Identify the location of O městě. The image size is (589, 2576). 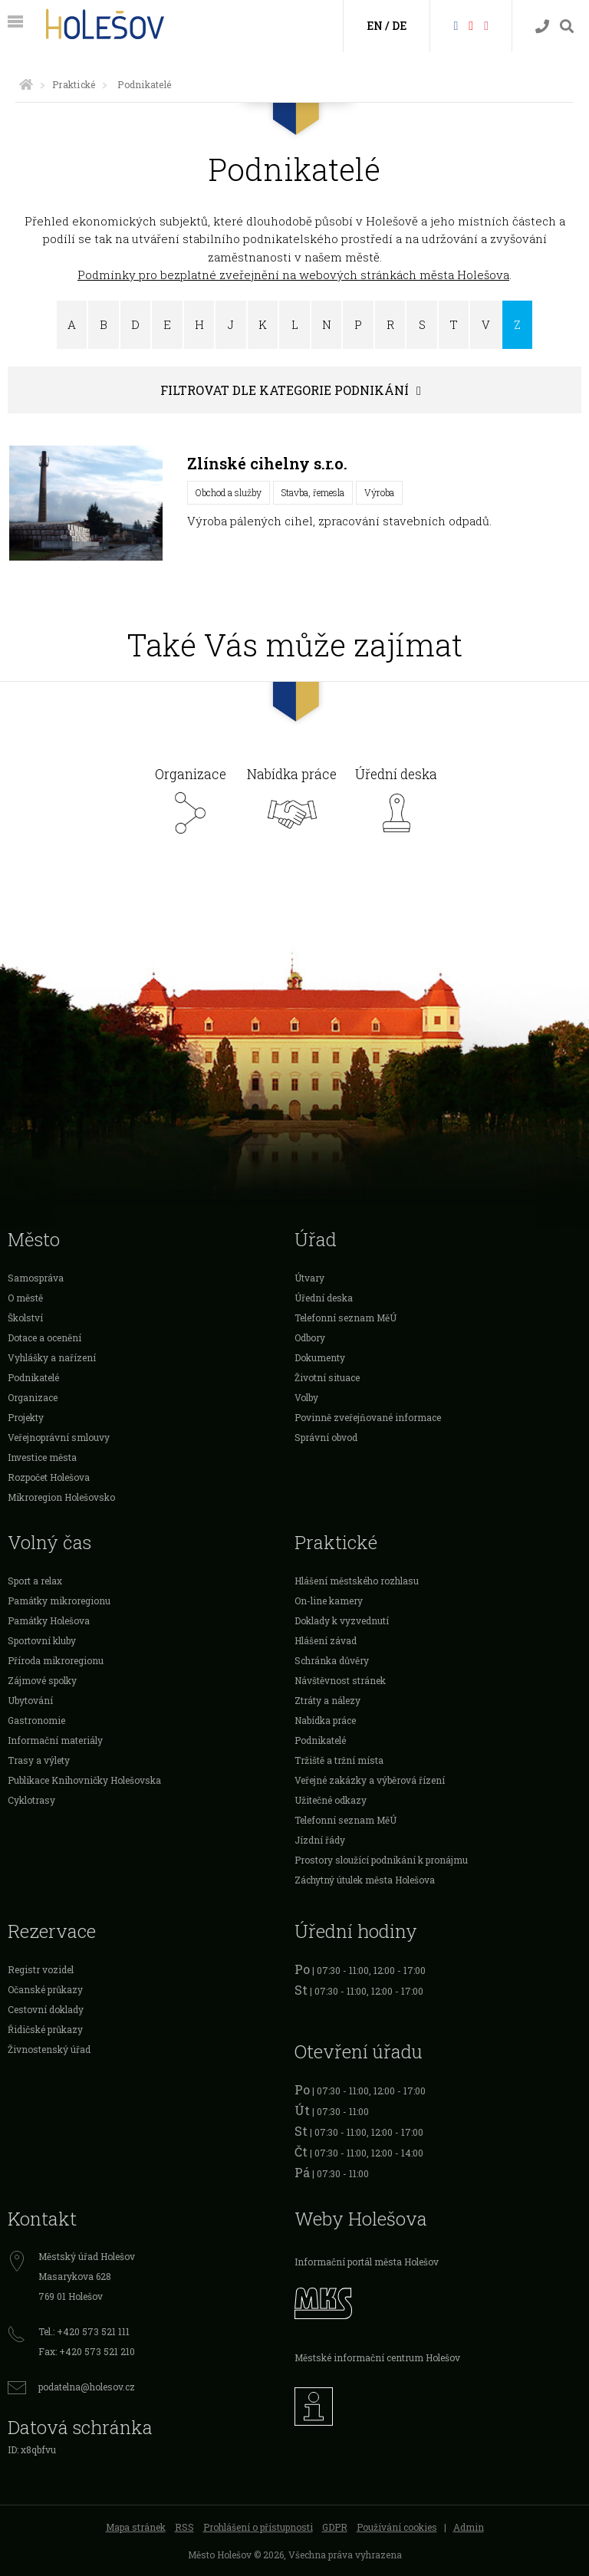
(25, 1297).